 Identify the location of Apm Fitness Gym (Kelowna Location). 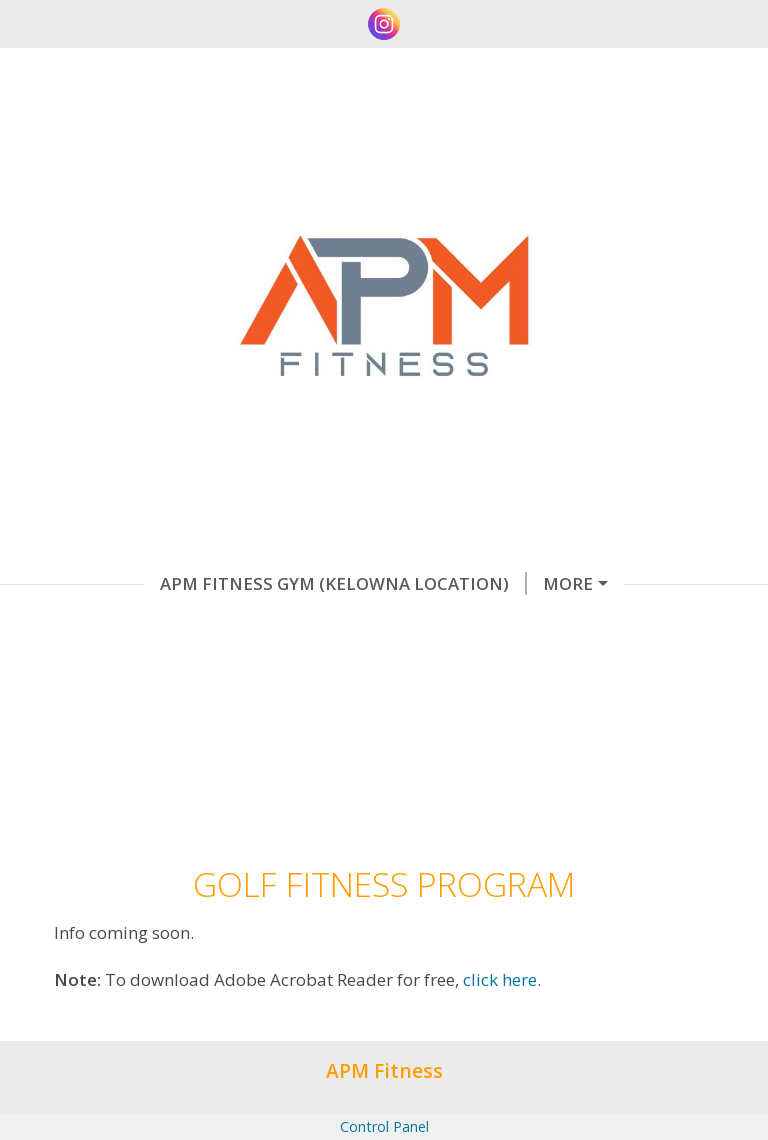
(235, 583).